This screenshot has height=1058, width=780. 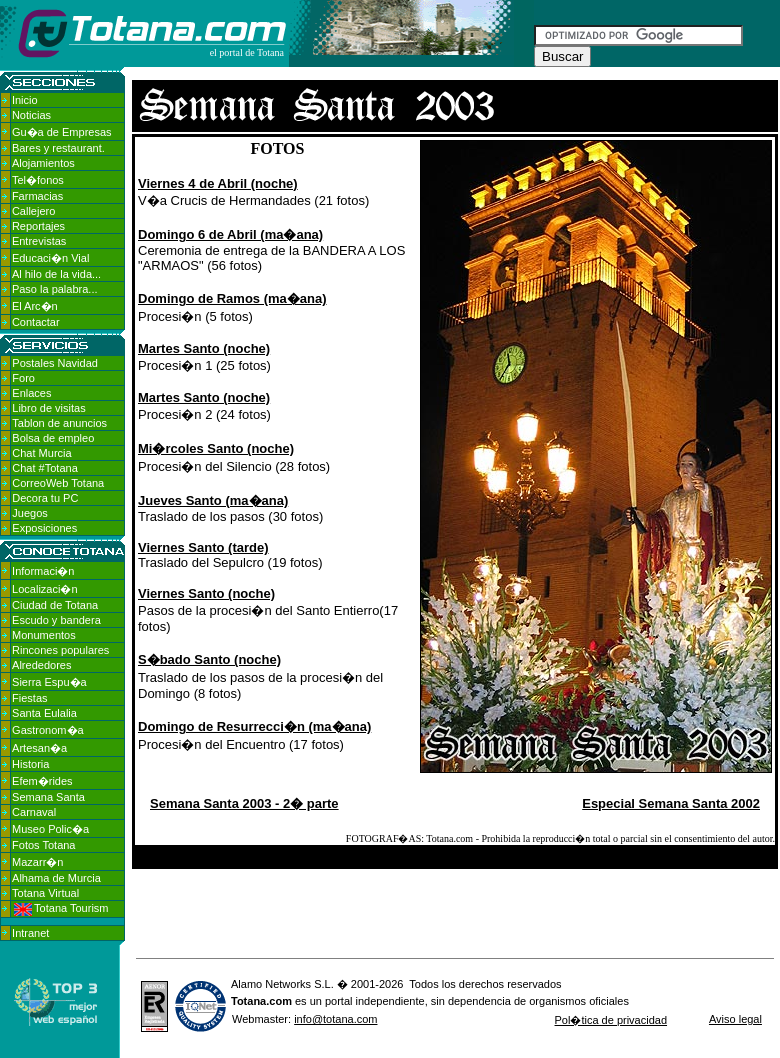 What do you see at coordinates (248, 1001) in the screenshot?
I see `Totana` at bounding box center [248, 1001].